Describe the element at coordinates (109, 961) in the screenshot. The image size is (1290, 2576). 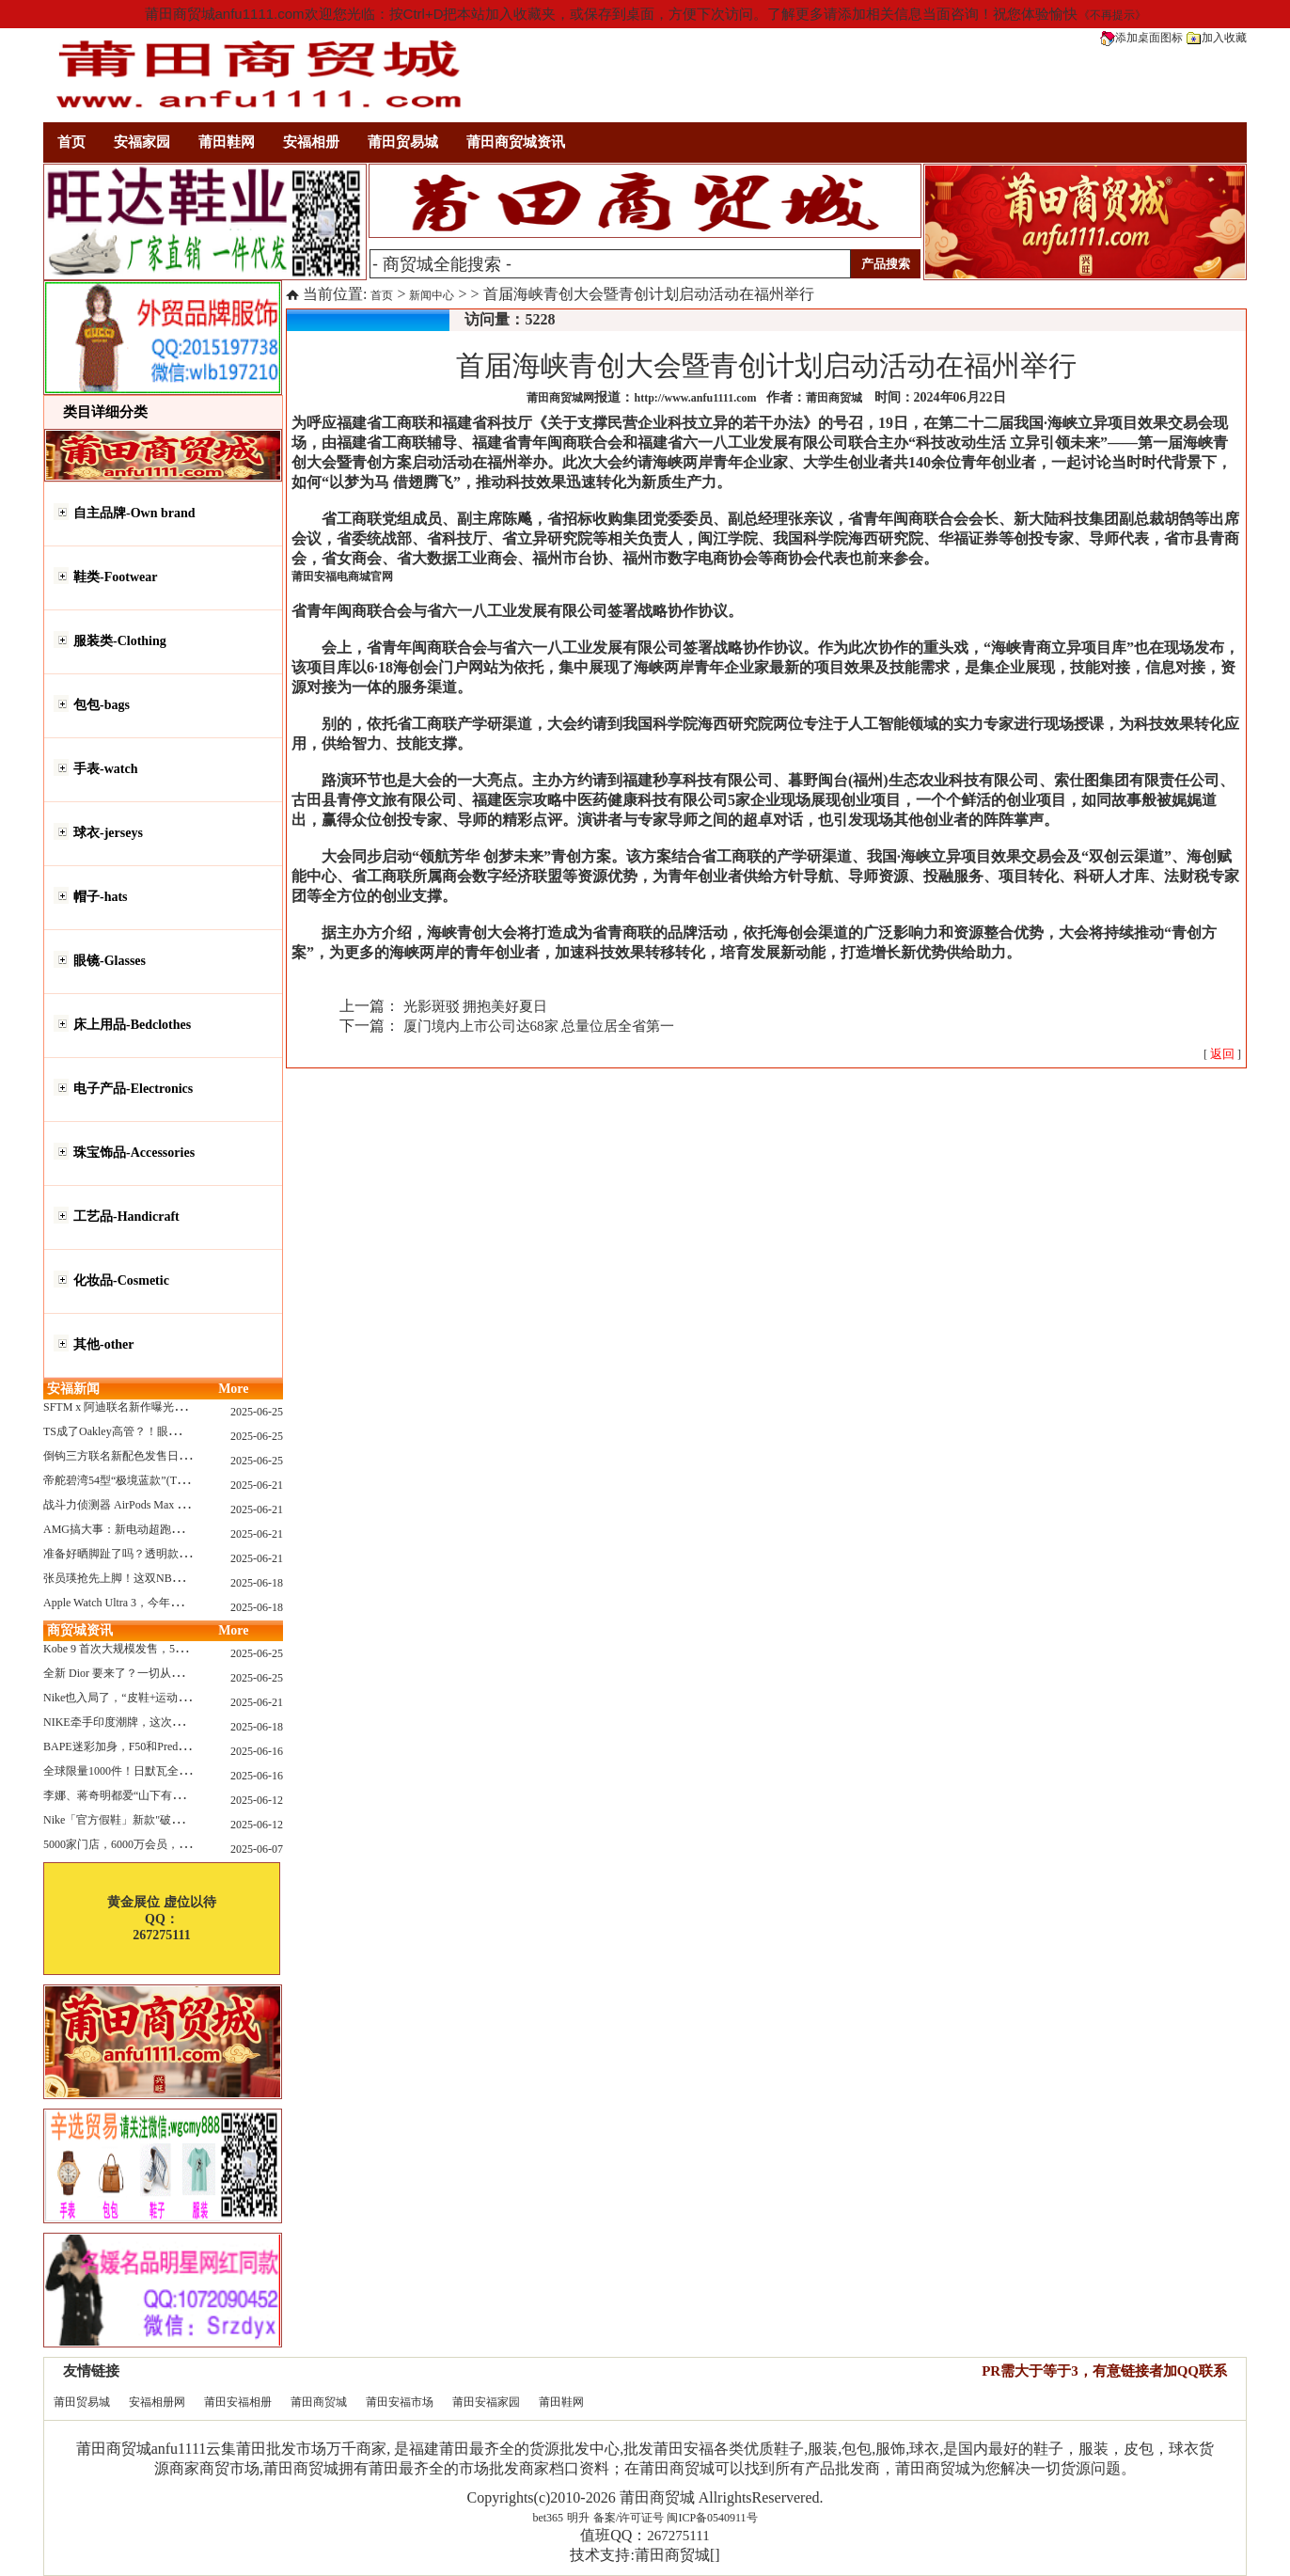
I see `眼镜-Glasses` at that location.